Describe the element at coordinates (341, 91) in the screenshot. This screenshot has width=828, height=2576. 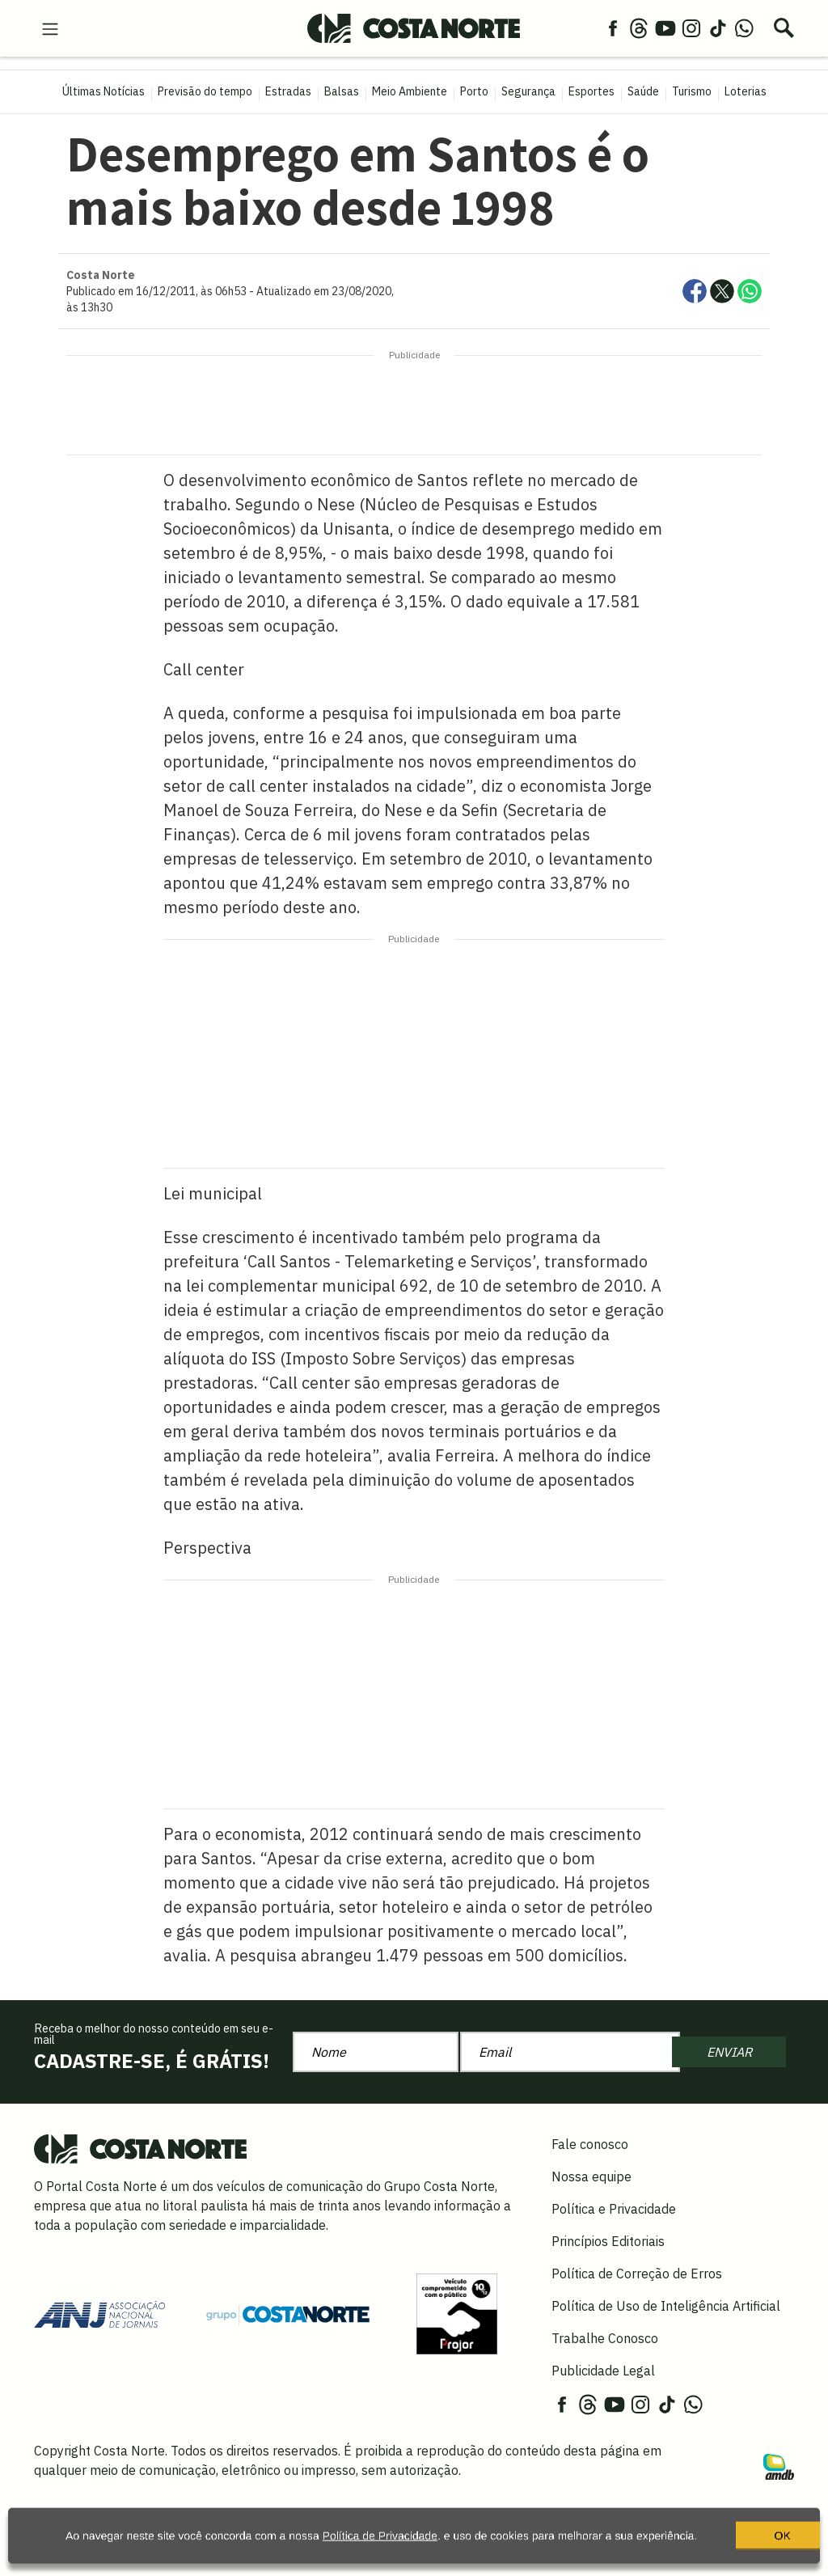
I see `Balsas` at that location.